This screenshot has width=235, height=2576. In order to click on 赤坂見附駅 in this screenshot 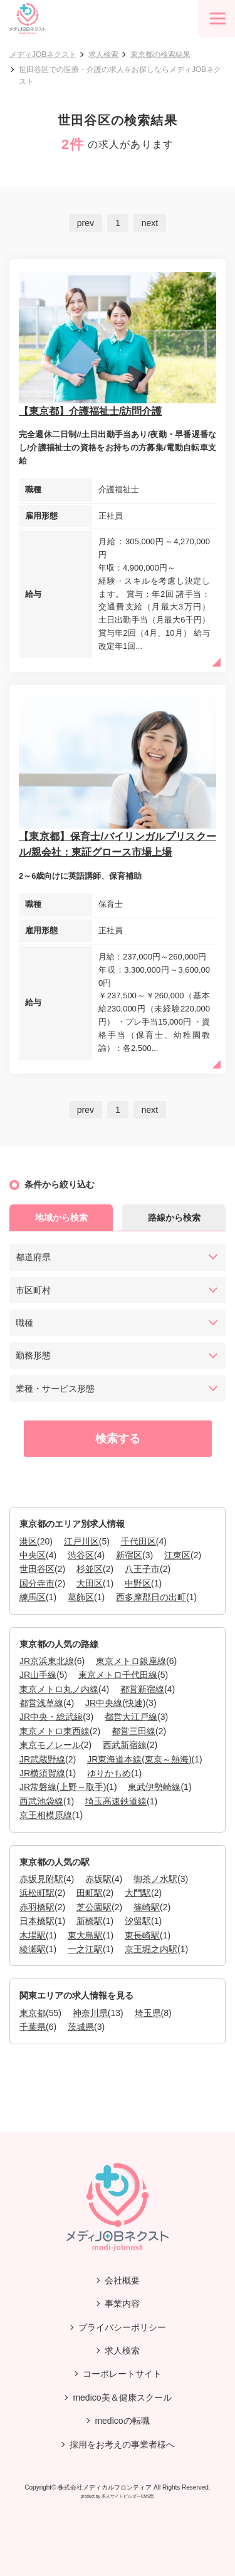, I will do `click(41, 1879)`.